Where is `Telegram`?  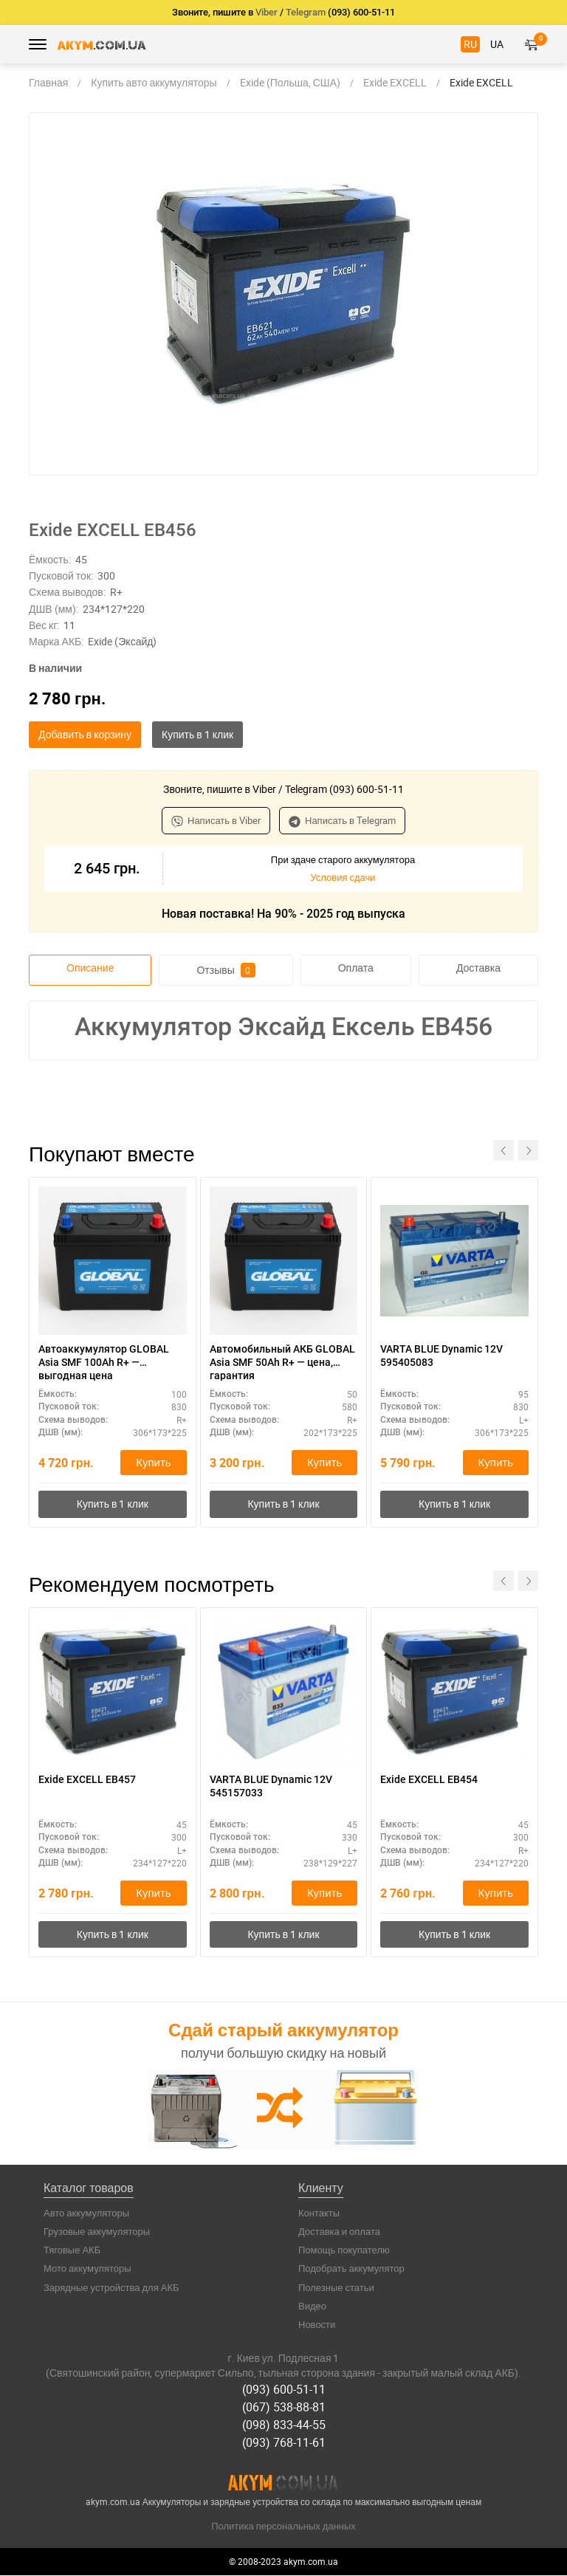 Telegram is located at coordinates (306, 12).